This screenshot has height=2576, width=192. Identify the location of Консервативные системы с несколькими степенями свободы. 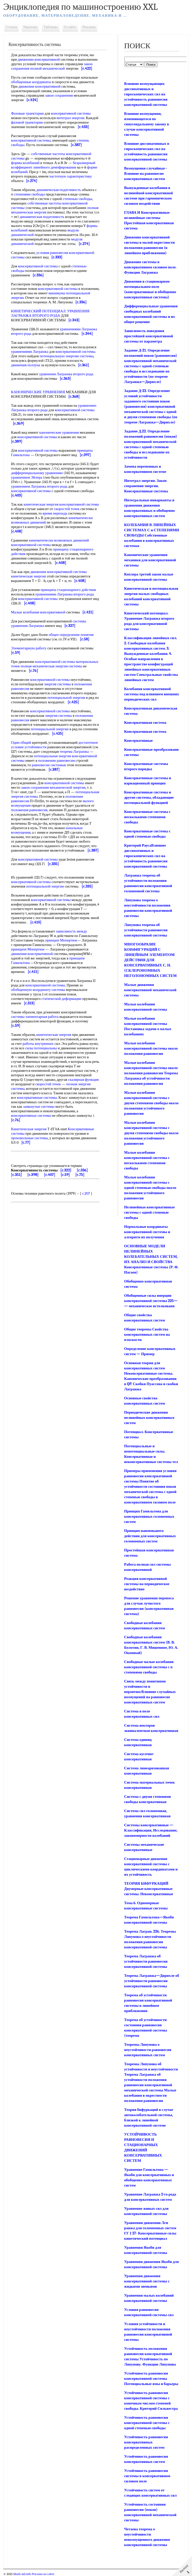
(147, 816).